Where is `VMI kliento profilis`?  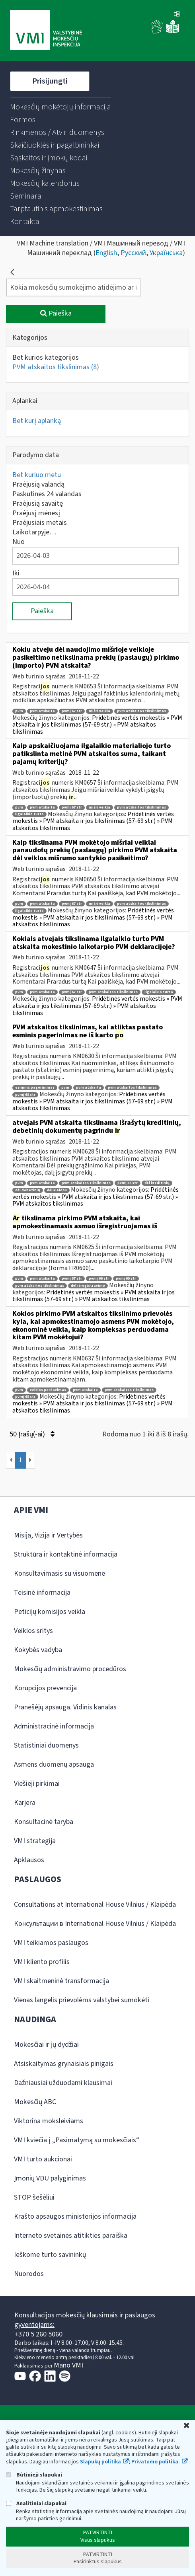 VMI kliento profilis is located at coordinates (42, 1962).